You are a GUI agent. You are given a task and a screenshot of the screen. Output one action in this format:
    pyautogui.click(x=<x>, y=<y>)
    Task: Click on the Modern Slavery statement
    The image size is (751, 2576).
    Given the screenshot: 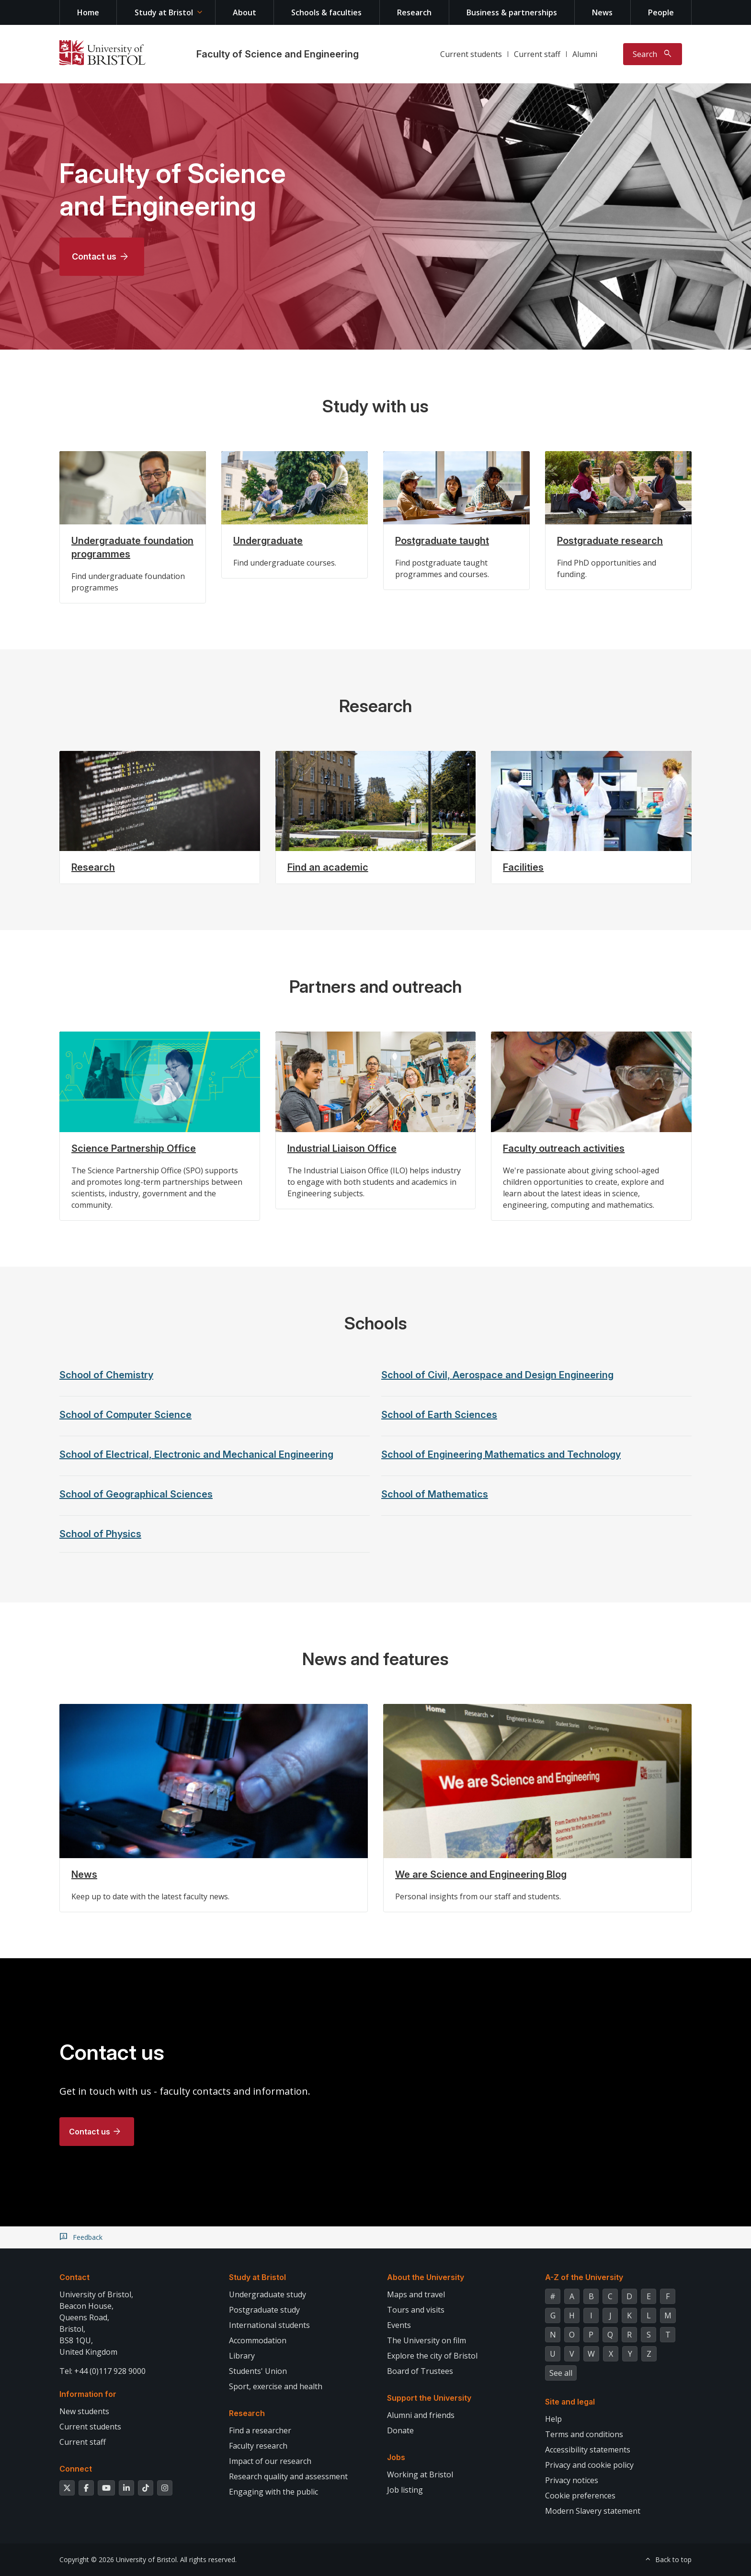 What is the action you would take?
    pyautogui.click(x=592, y=2511)
    